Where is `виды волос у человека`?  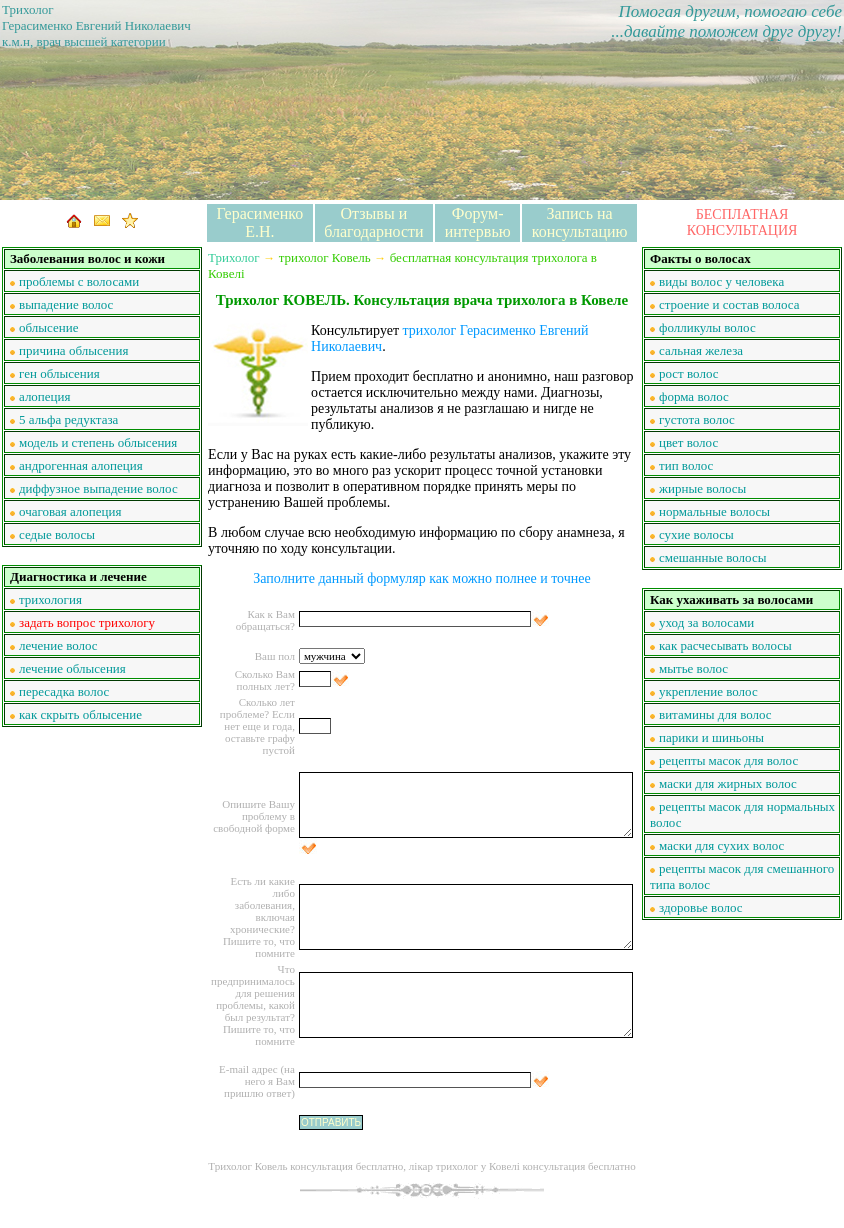
виды волос у человека is located at coordinates (721, 281).